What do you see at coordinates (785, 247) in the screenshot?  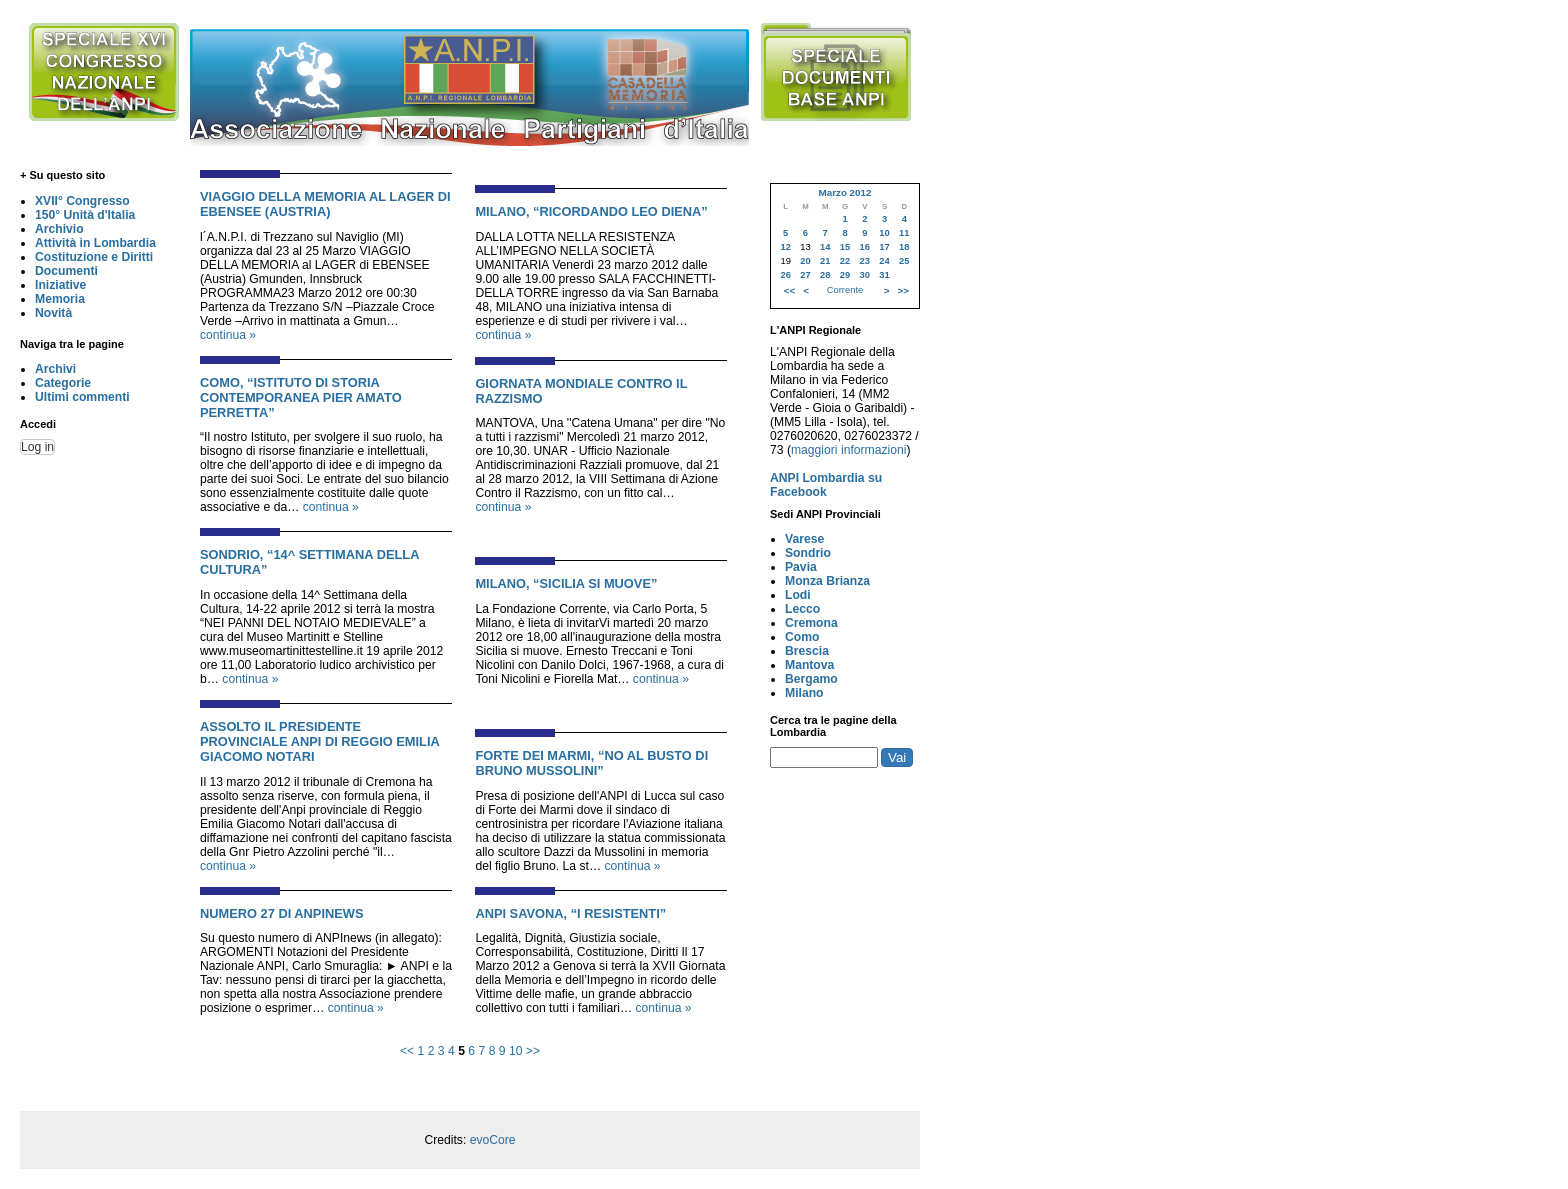 I see `12` at bounding box center [785, 247].